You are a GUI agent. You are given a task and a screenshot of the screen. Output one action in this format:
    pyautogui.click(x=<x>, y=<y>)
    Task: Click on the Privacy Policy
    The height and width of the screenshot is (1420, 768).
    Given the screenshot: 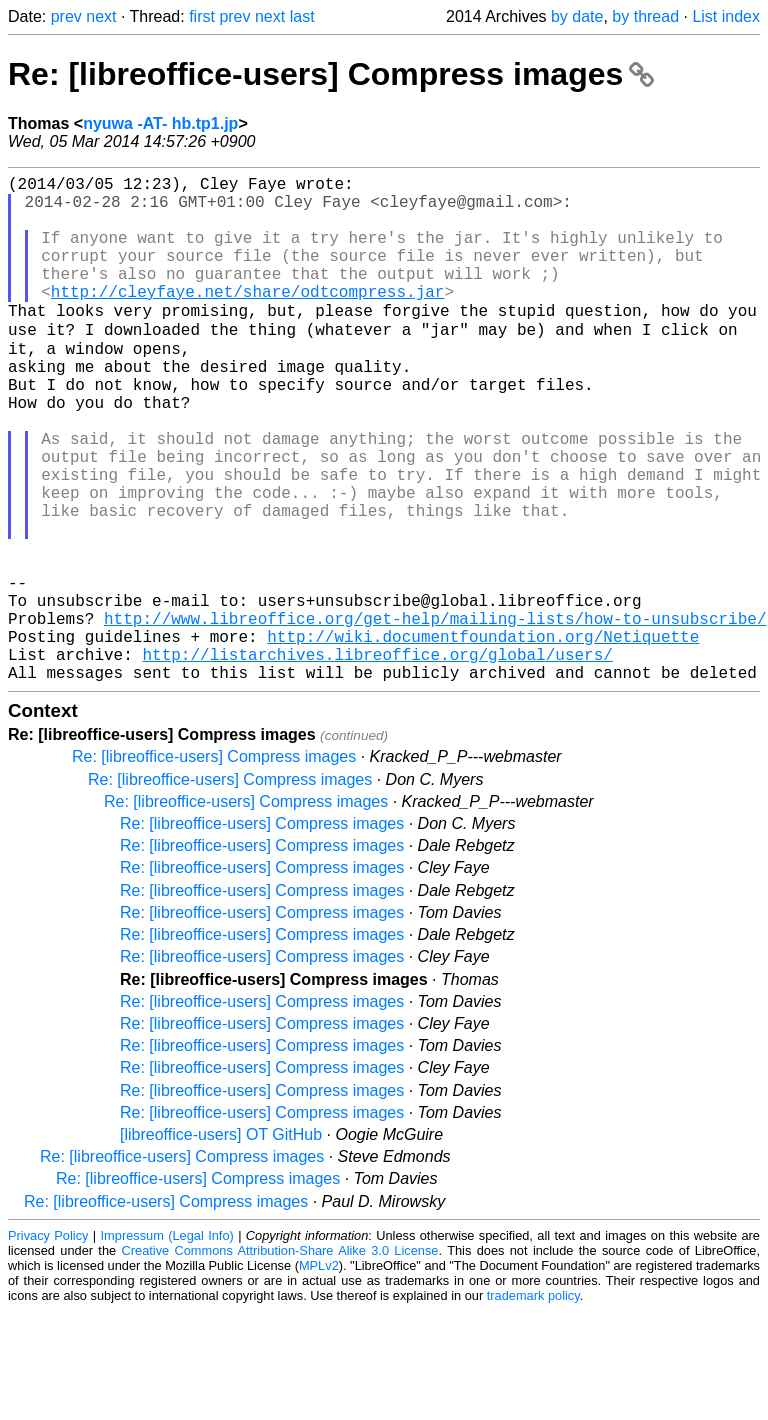 What is the action you would take?
    pyautogui.click(x=48, y=1344)
    